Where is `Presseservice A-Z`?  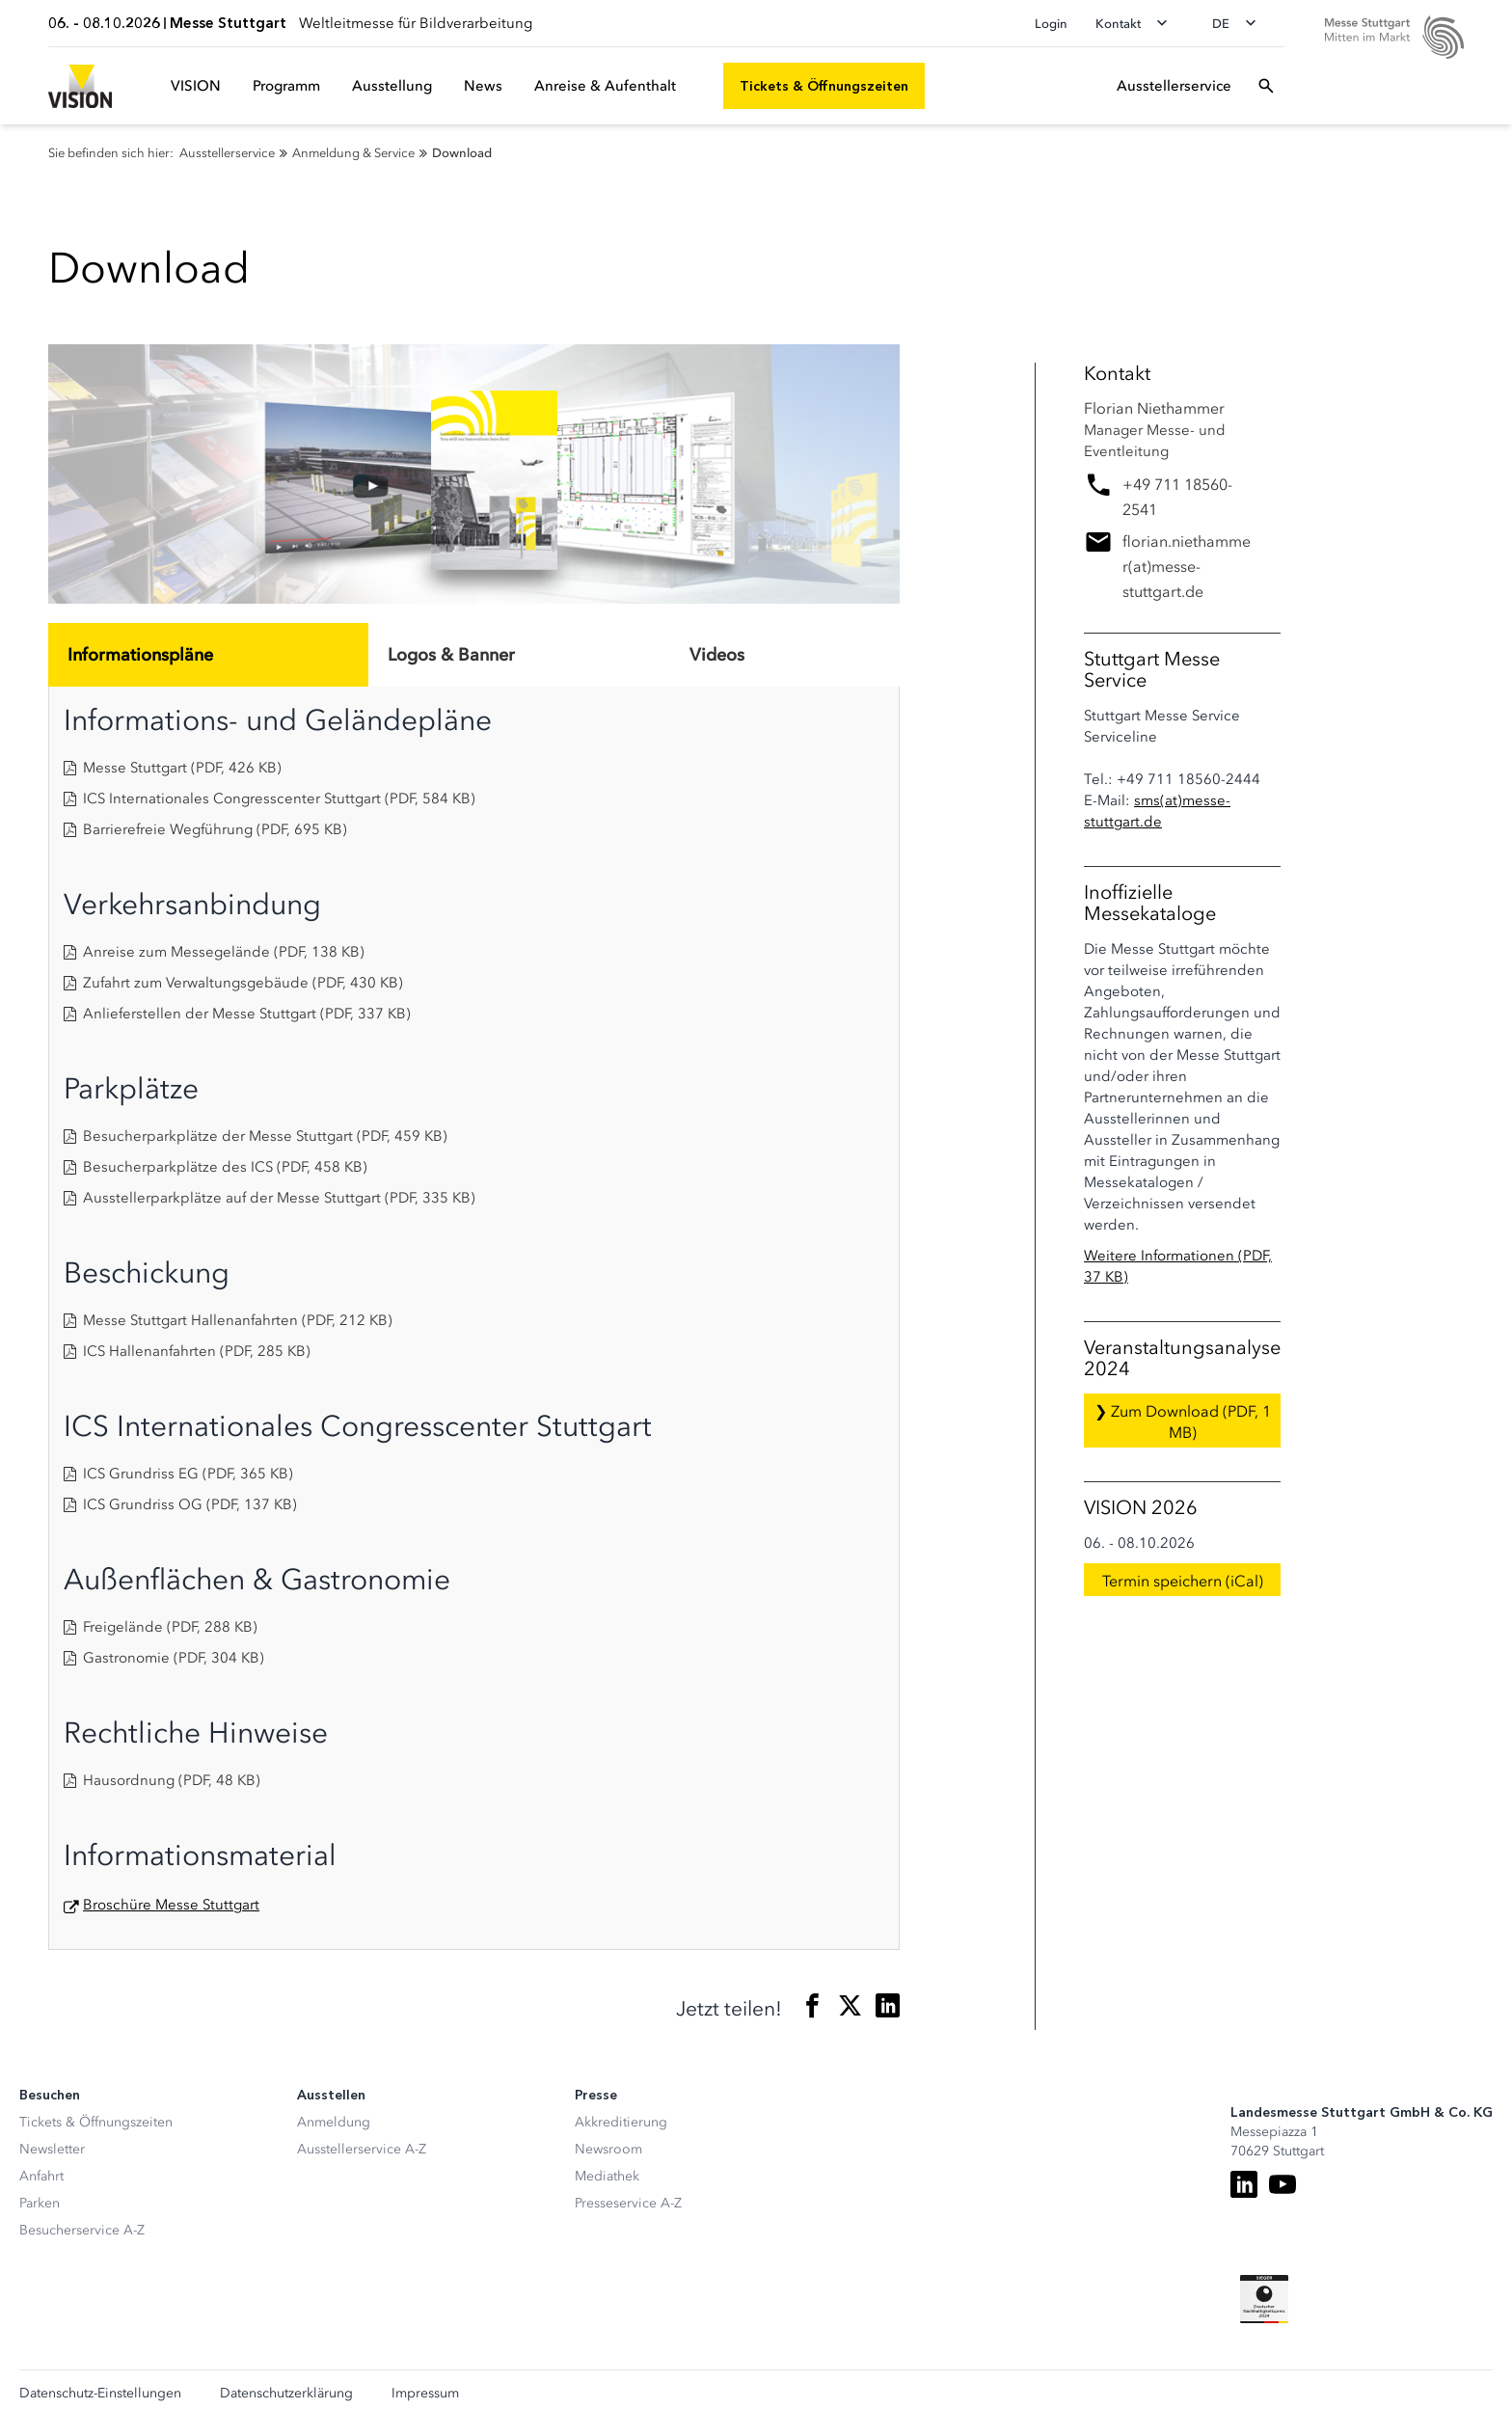 Presseservice A-Z is located at coordinates (628, 2203).